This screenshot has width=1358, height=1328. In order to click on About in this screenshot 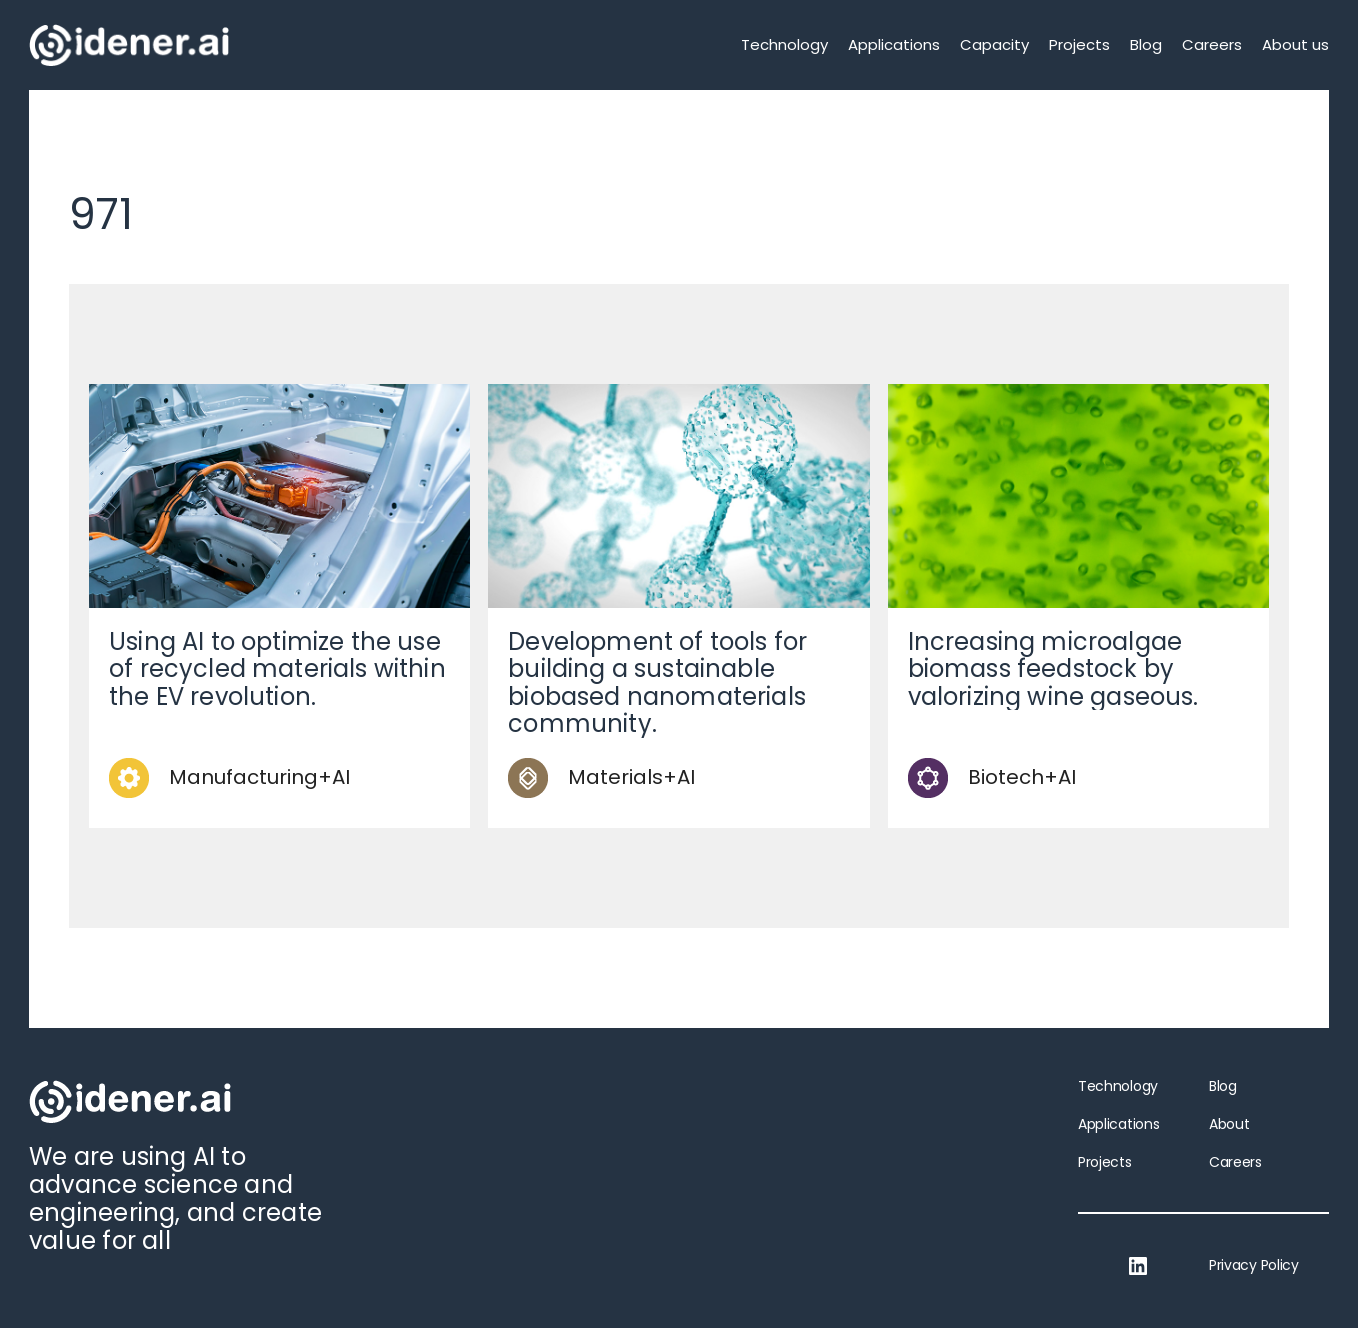, I will do `click(1229, 1124)`.